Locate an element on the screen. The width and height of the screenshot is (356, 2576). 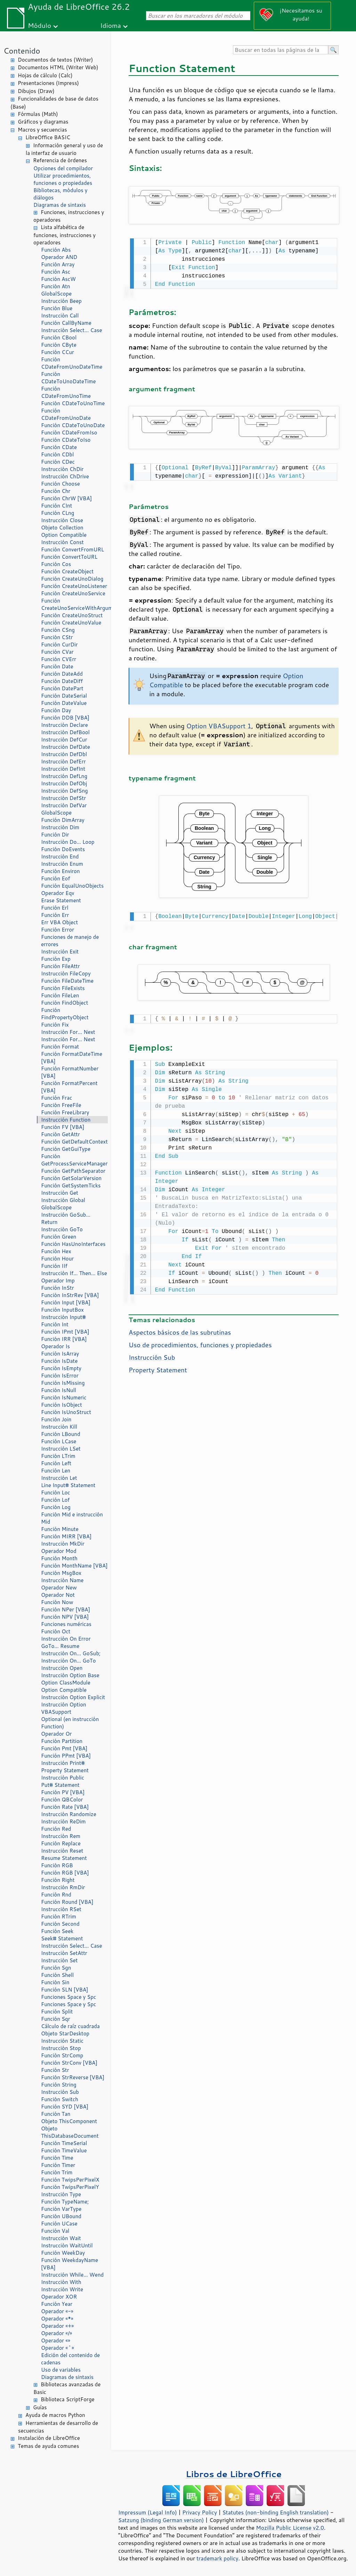
Función Month is located at coordinates (59, 1558).